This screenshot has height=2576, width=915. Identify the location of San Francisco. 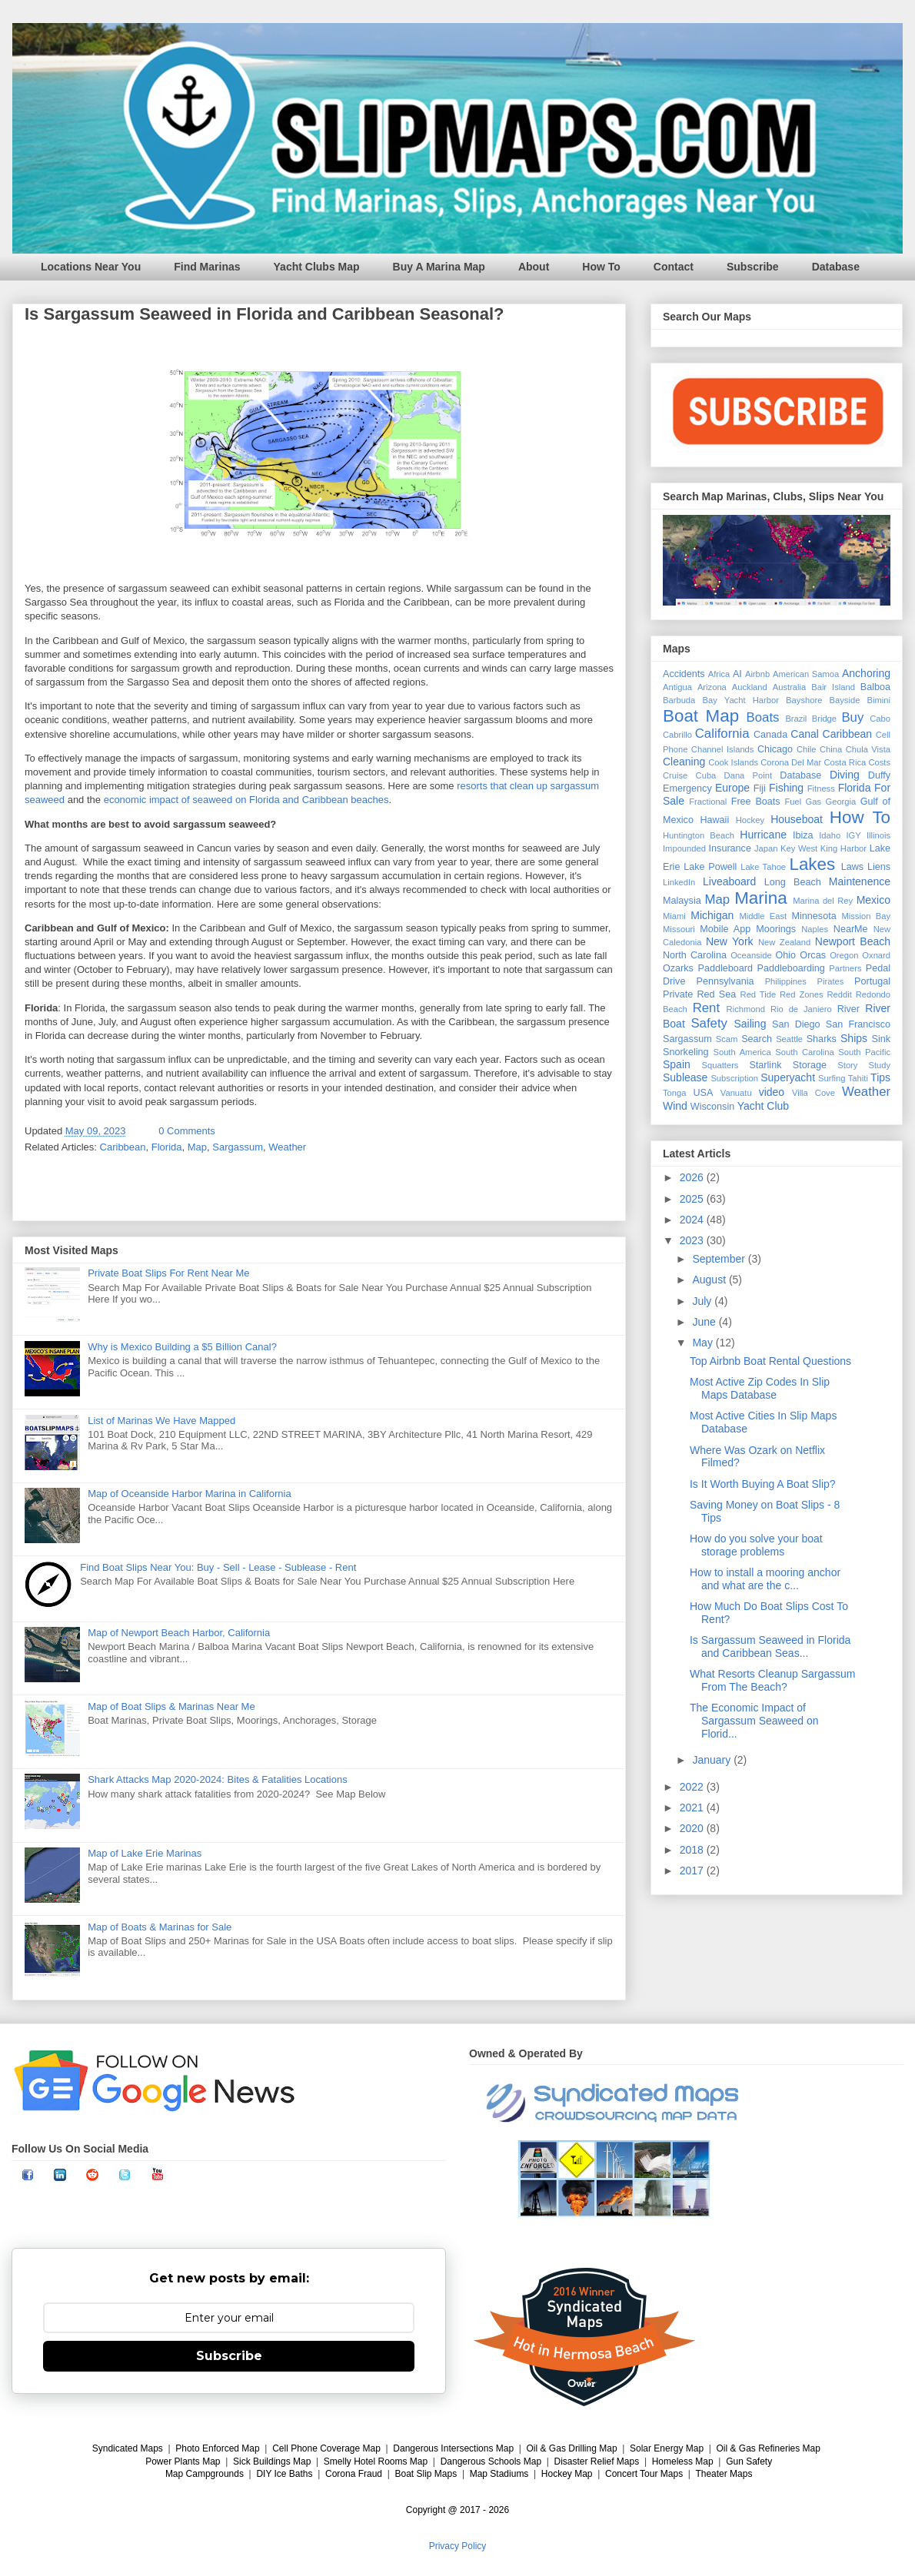
(858, 1024).